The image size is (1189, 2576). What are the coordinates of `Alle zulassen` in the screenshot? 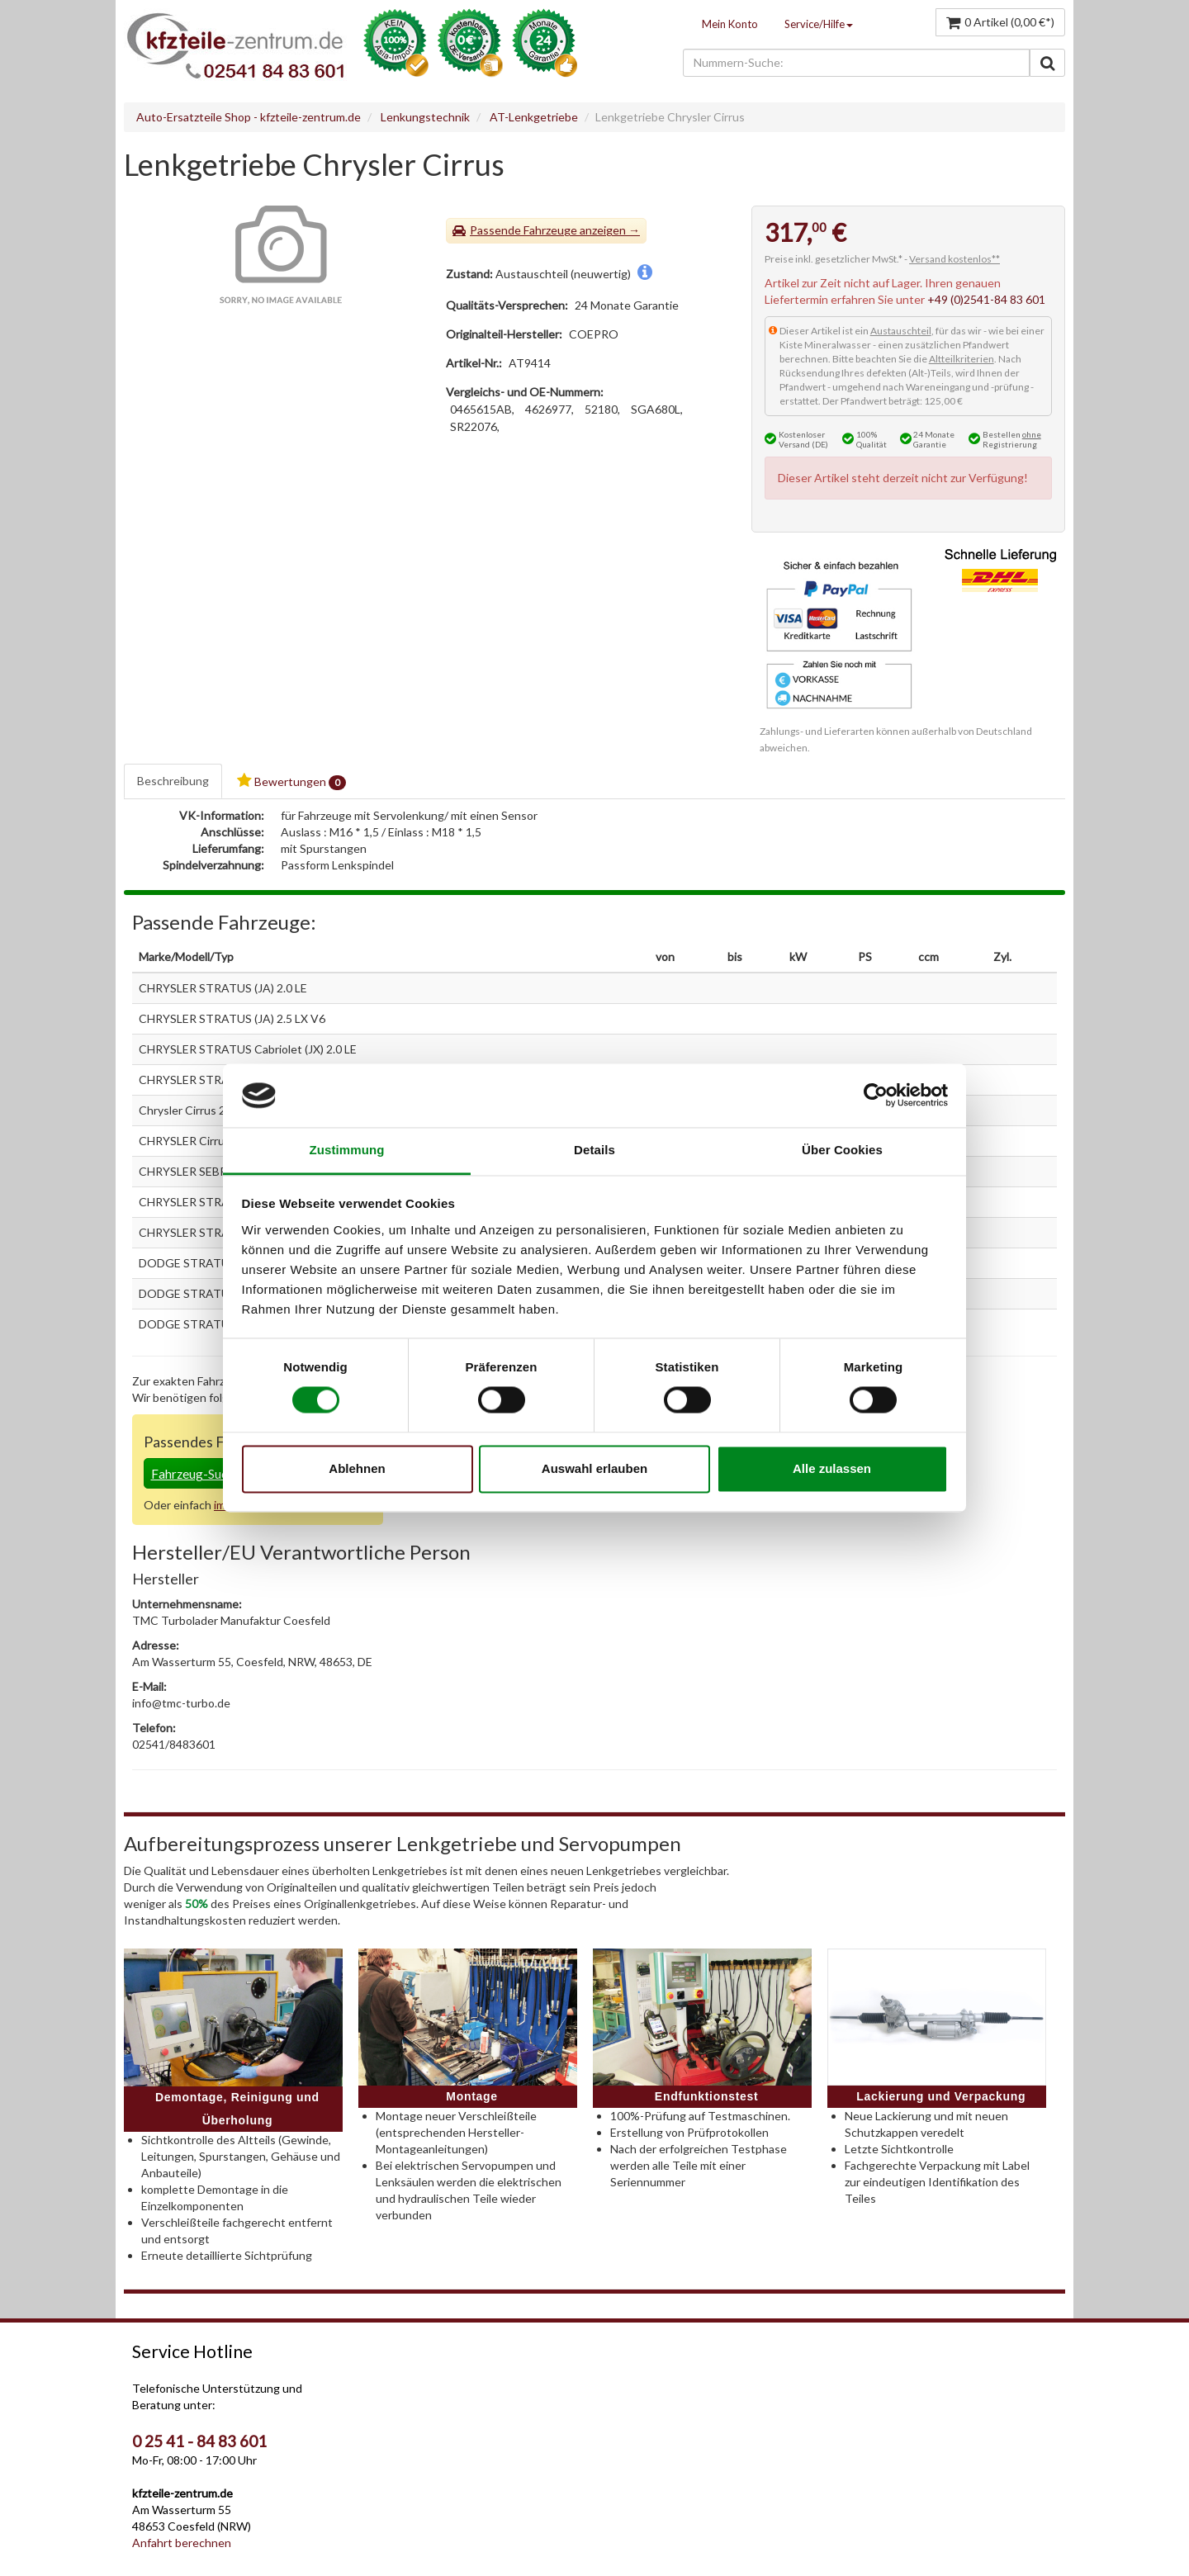 It's located at (832, 1468).